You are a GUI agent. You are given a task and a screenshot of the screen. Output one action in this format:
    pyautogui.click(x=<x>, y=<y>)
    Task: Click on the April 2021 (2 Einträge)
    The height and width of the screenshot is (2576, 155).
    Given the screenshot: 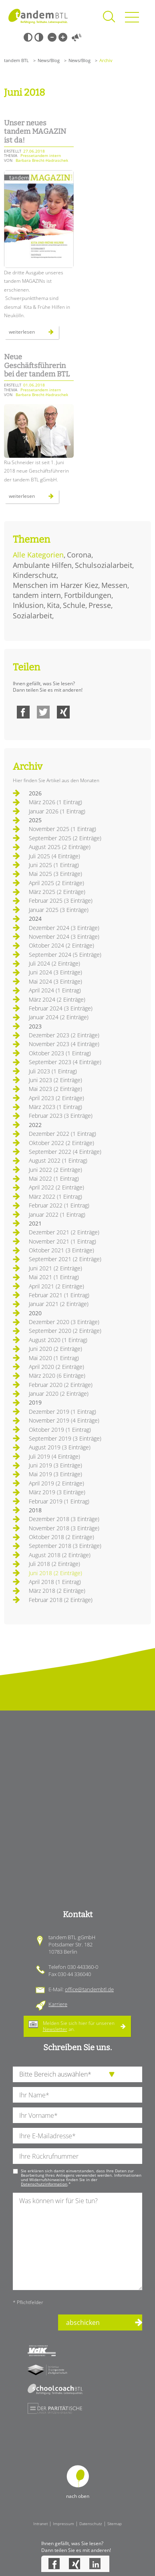 What is the action you would take?
    pyautogui.click(x=56, y=1286)
    